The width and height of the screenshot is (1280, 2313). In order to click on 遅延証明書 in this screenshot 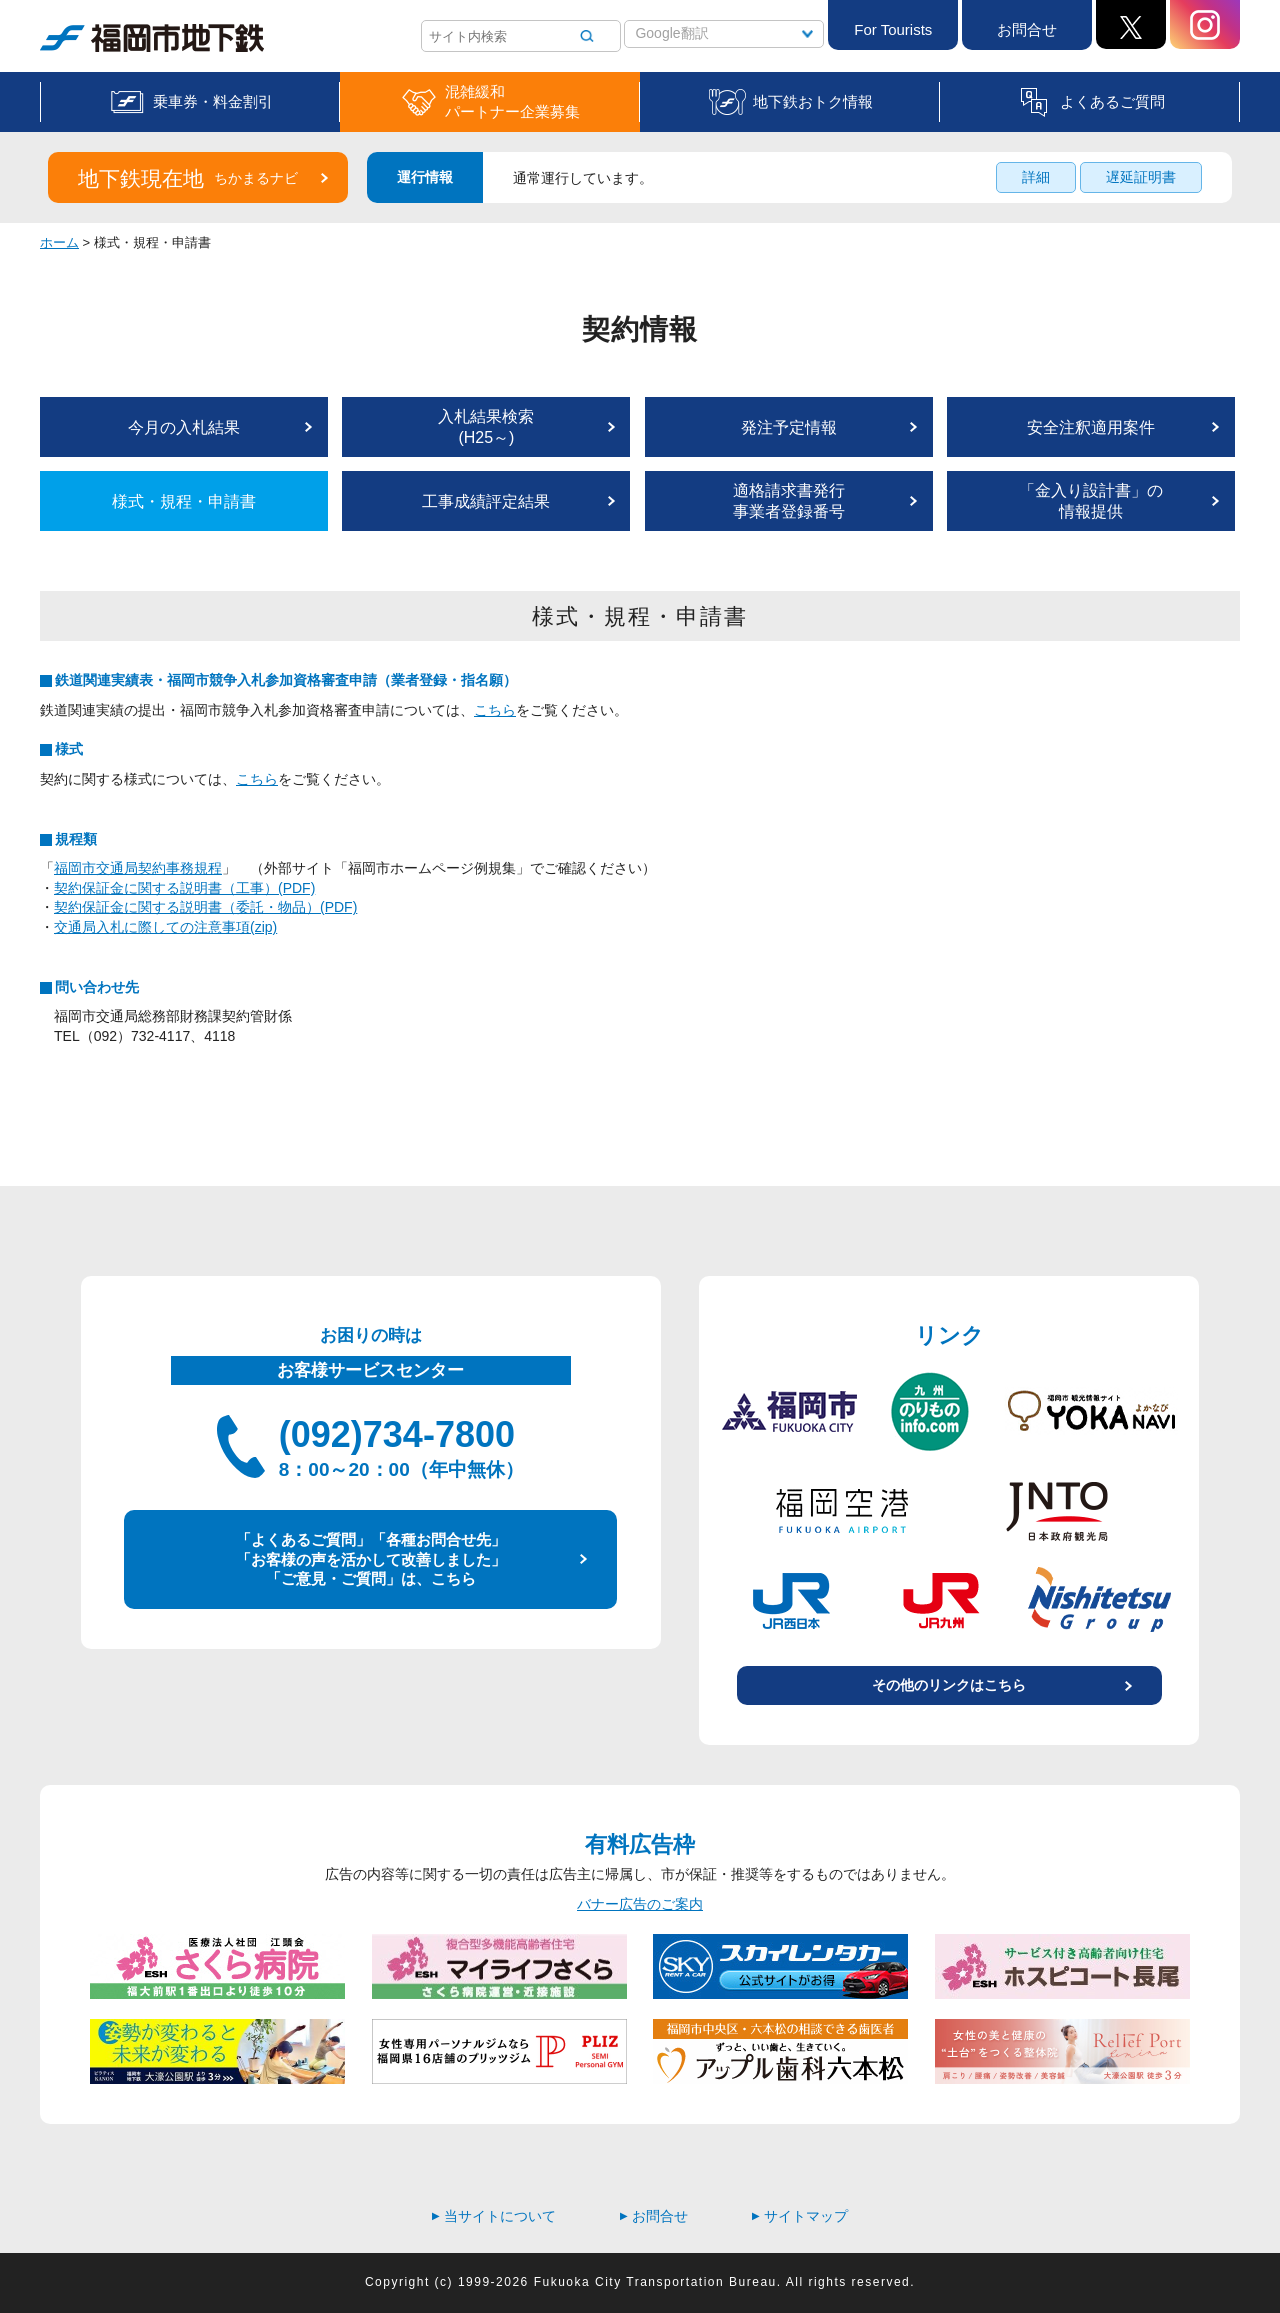, I will do `click(1141, 177)`.